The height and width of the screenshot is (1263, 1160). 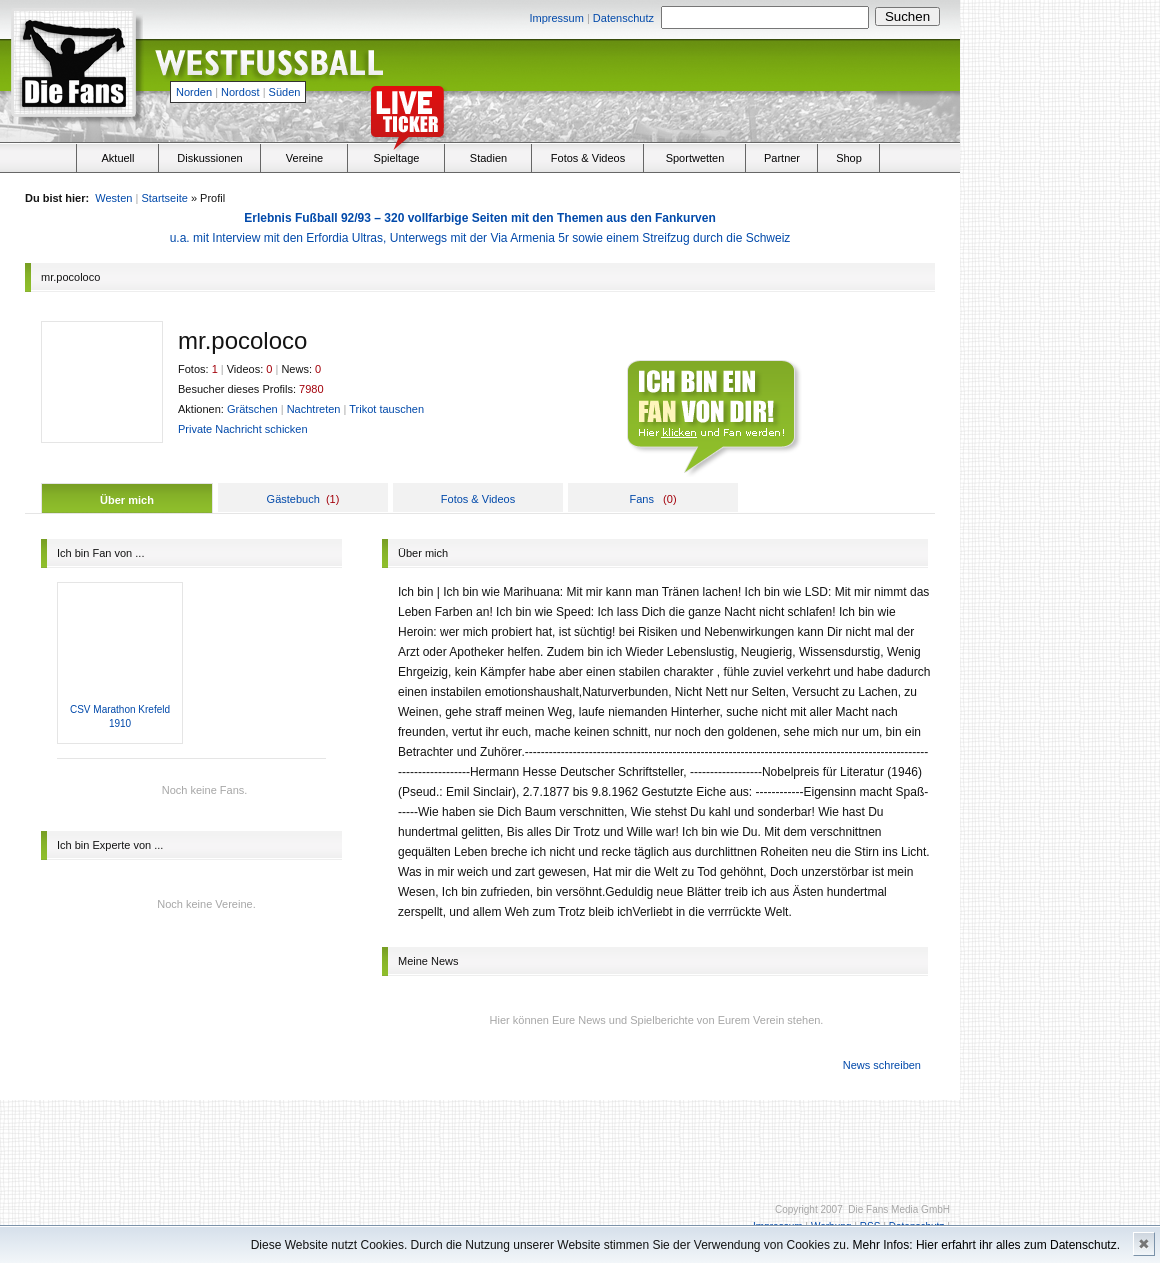 I want to click on Datenschutz, so click(x=623, y=18).